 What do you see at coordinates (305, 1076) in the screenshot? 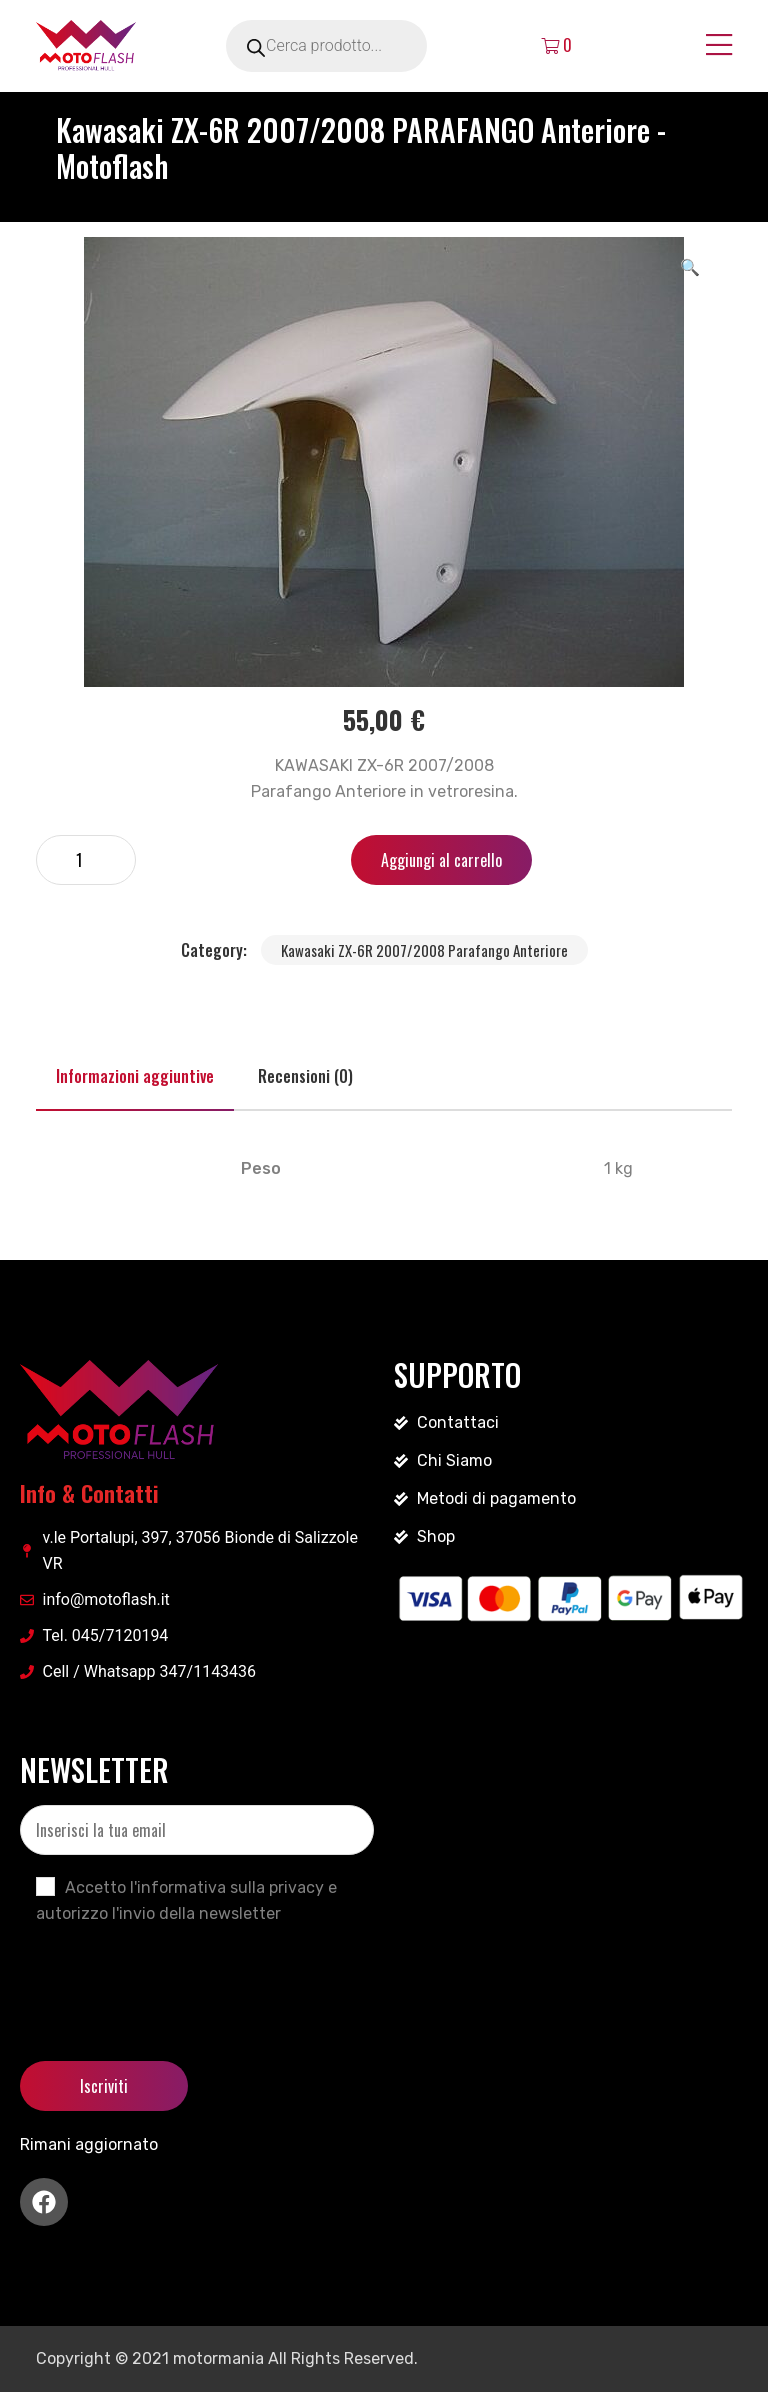
I see `Recensioni (0) [tab]` at bounding box center [305, 1076].